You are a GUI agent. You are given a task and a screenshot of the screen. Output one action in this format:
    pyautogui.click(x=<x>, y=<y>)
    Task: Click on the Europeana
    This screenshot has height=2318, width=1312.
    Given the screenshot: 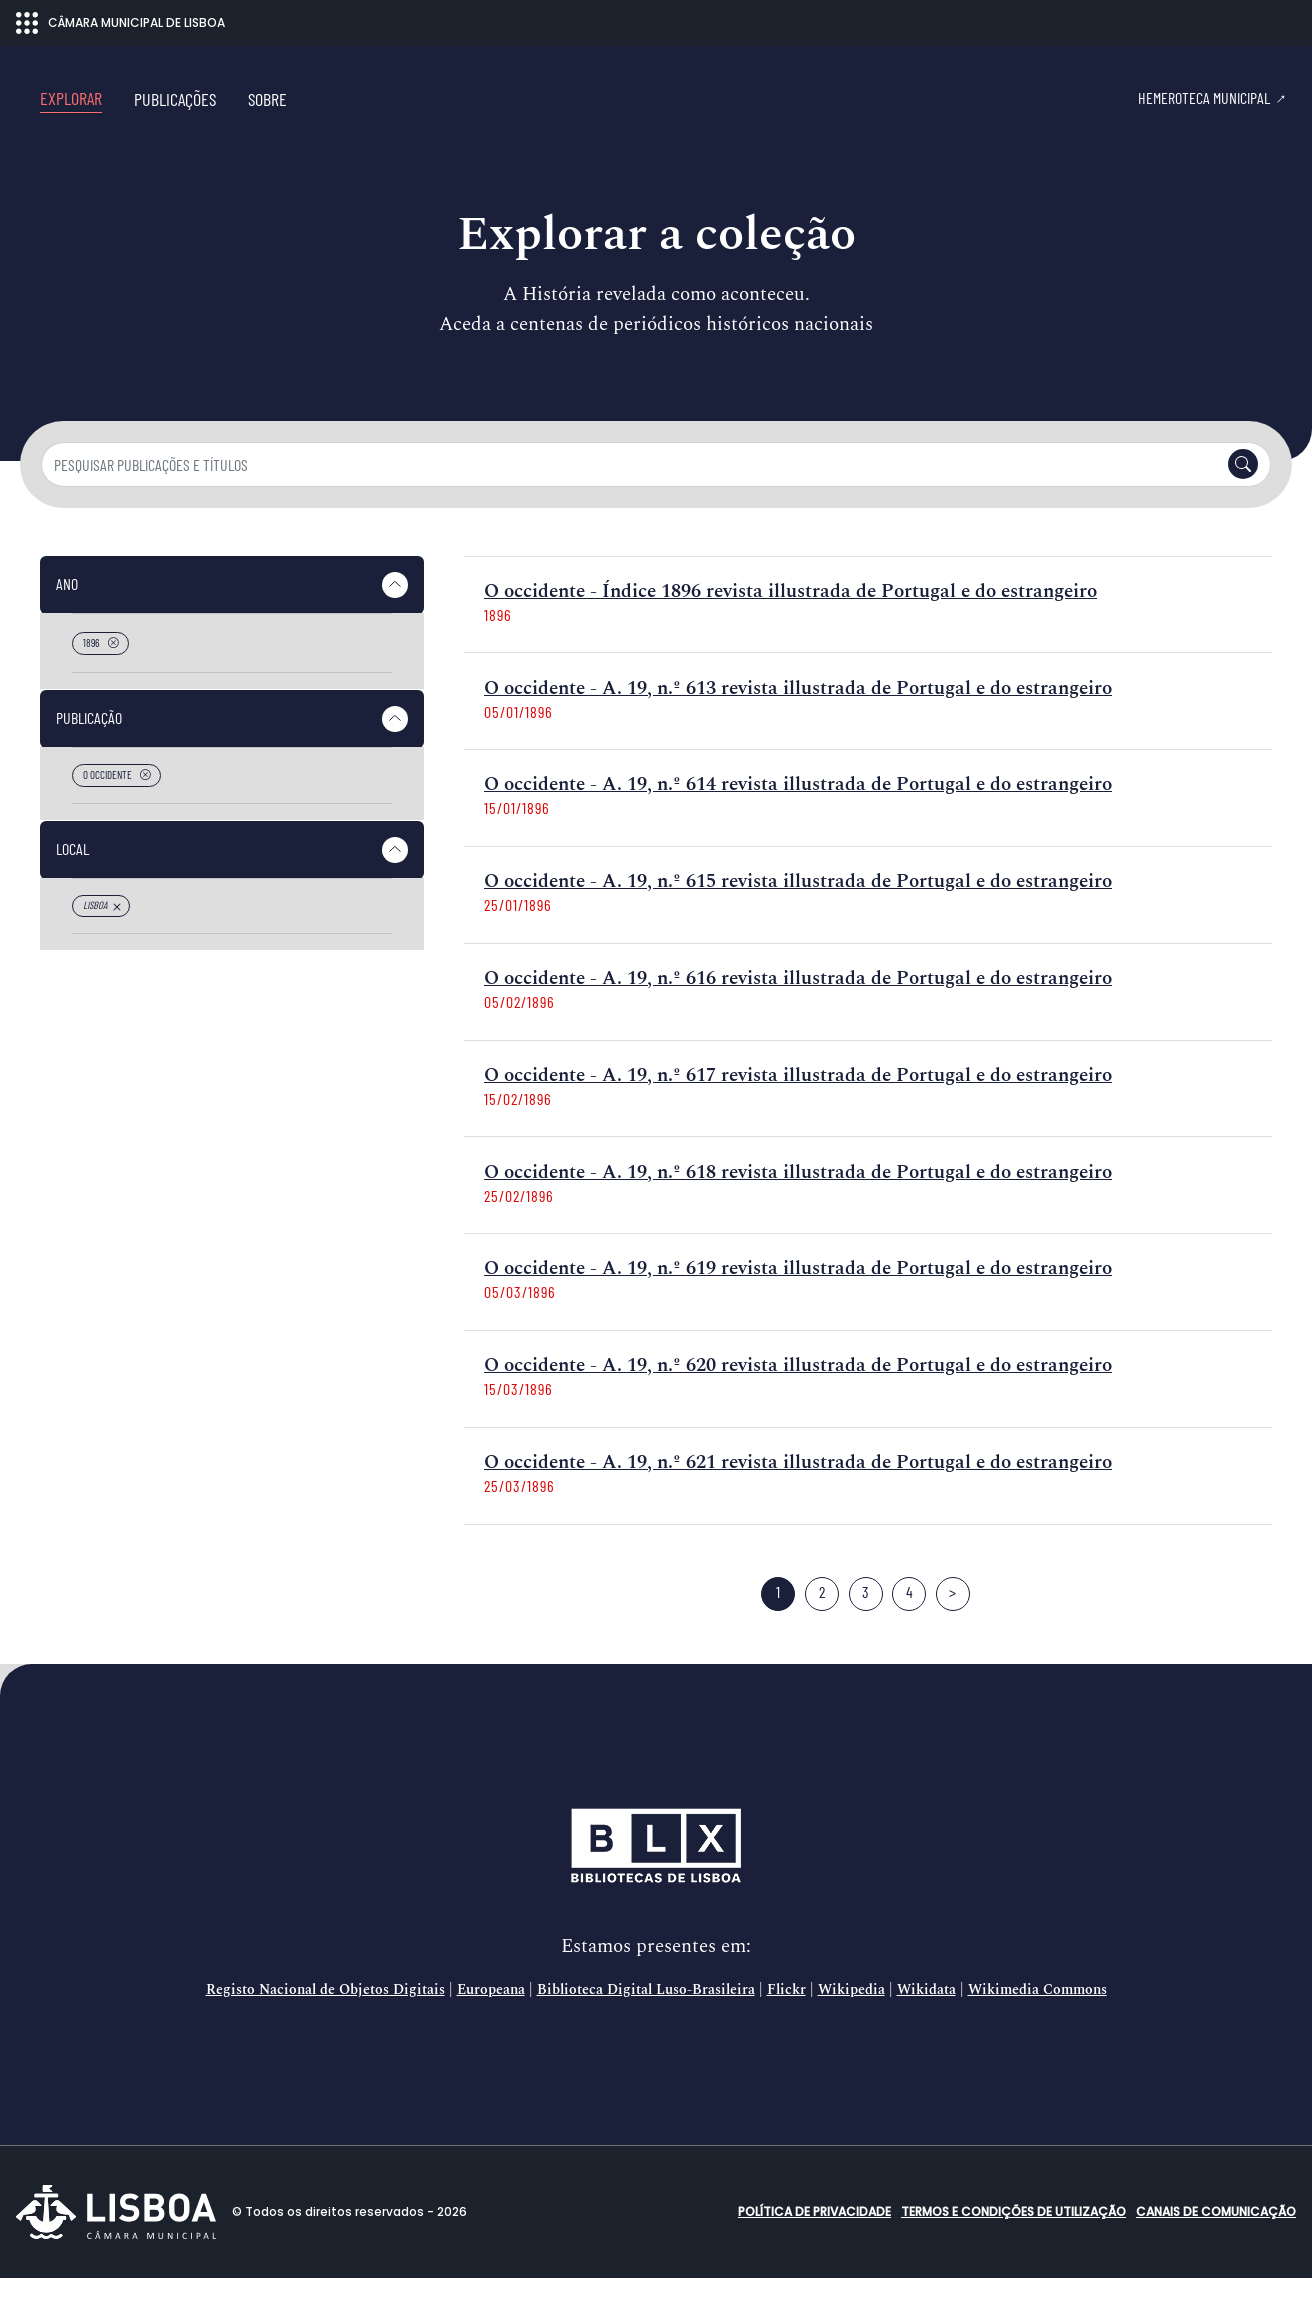 What is the action you would take?
    pyautogui.click(x=491, y=2030)
    